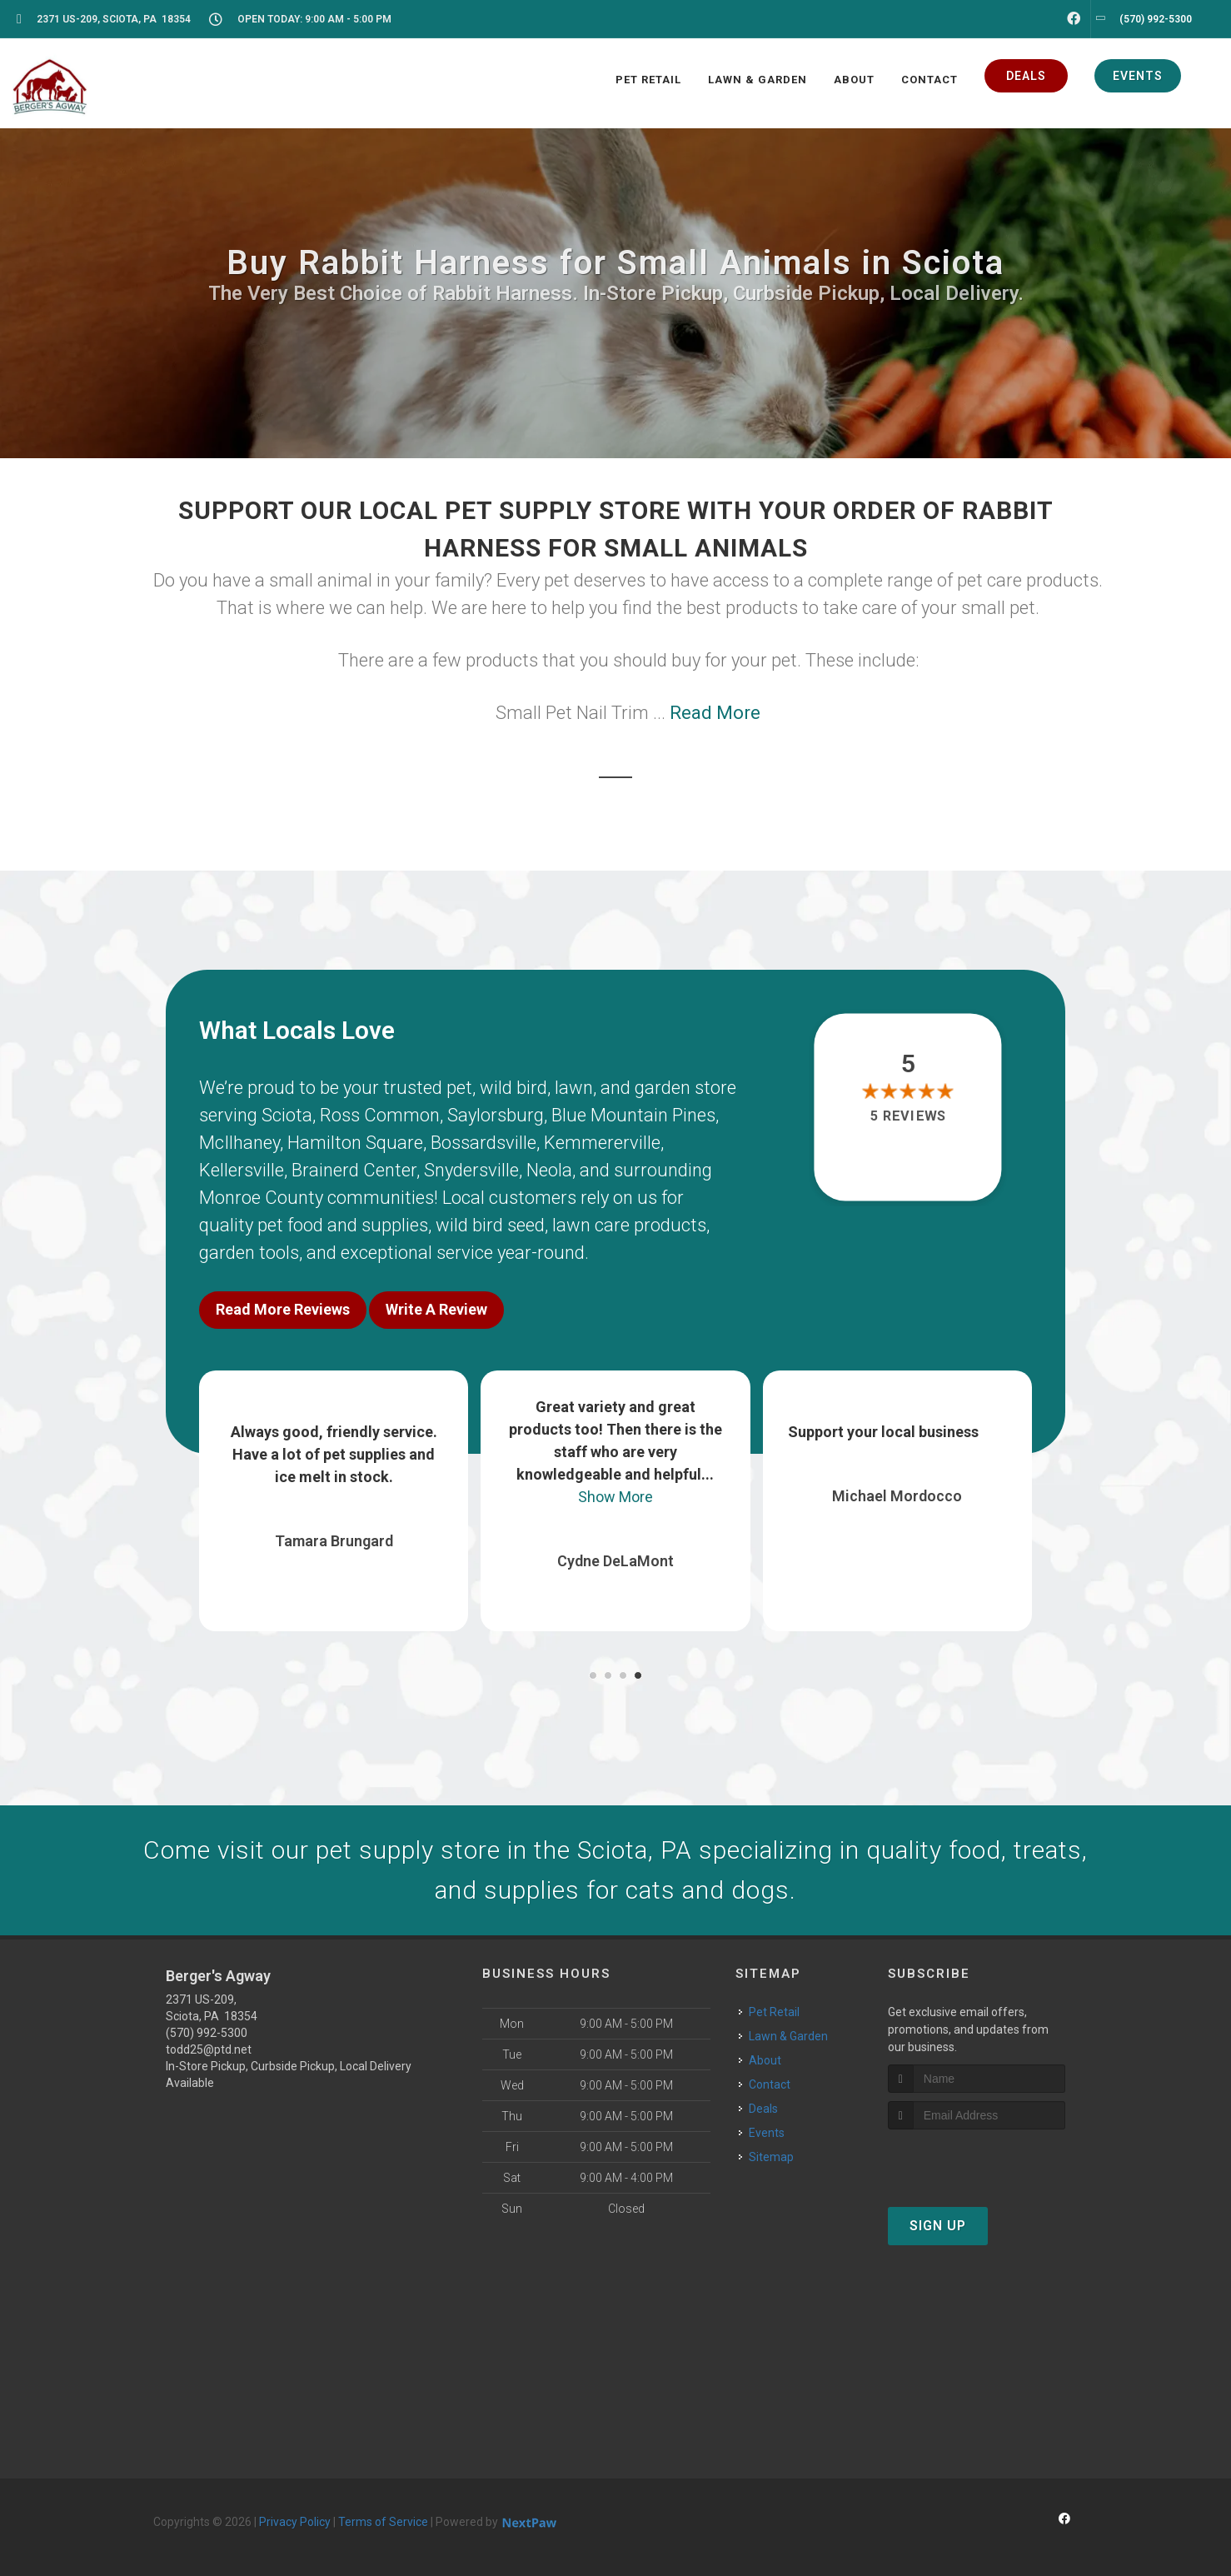  What do you see at coordinates (908, 1116) in the screenshot?
I see `5 reviews` at bounding box center [908, 1116].